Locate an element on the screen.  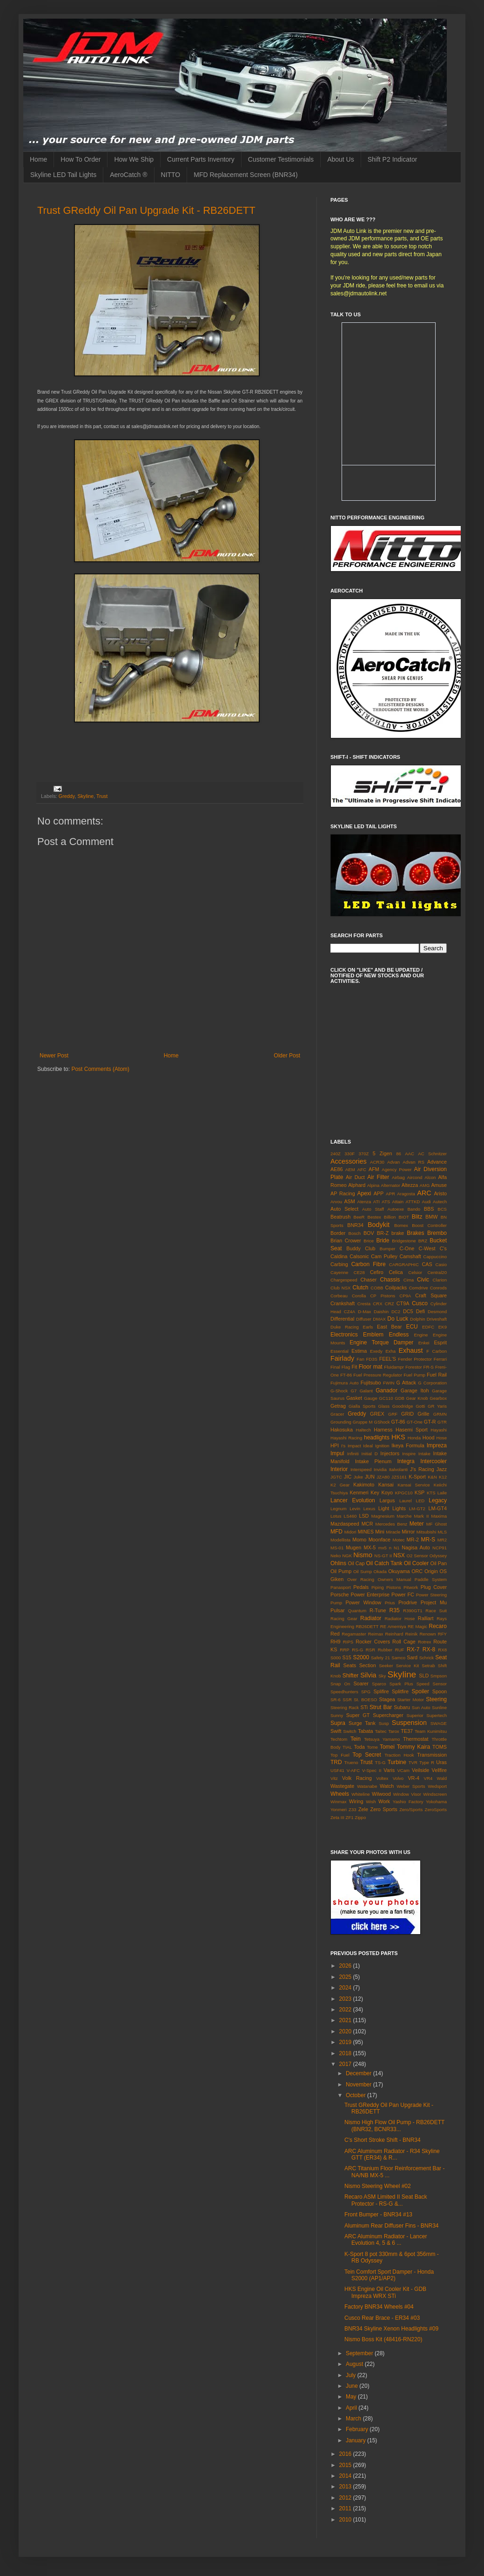
MF Ghost is located at coordinates (436, 1524).